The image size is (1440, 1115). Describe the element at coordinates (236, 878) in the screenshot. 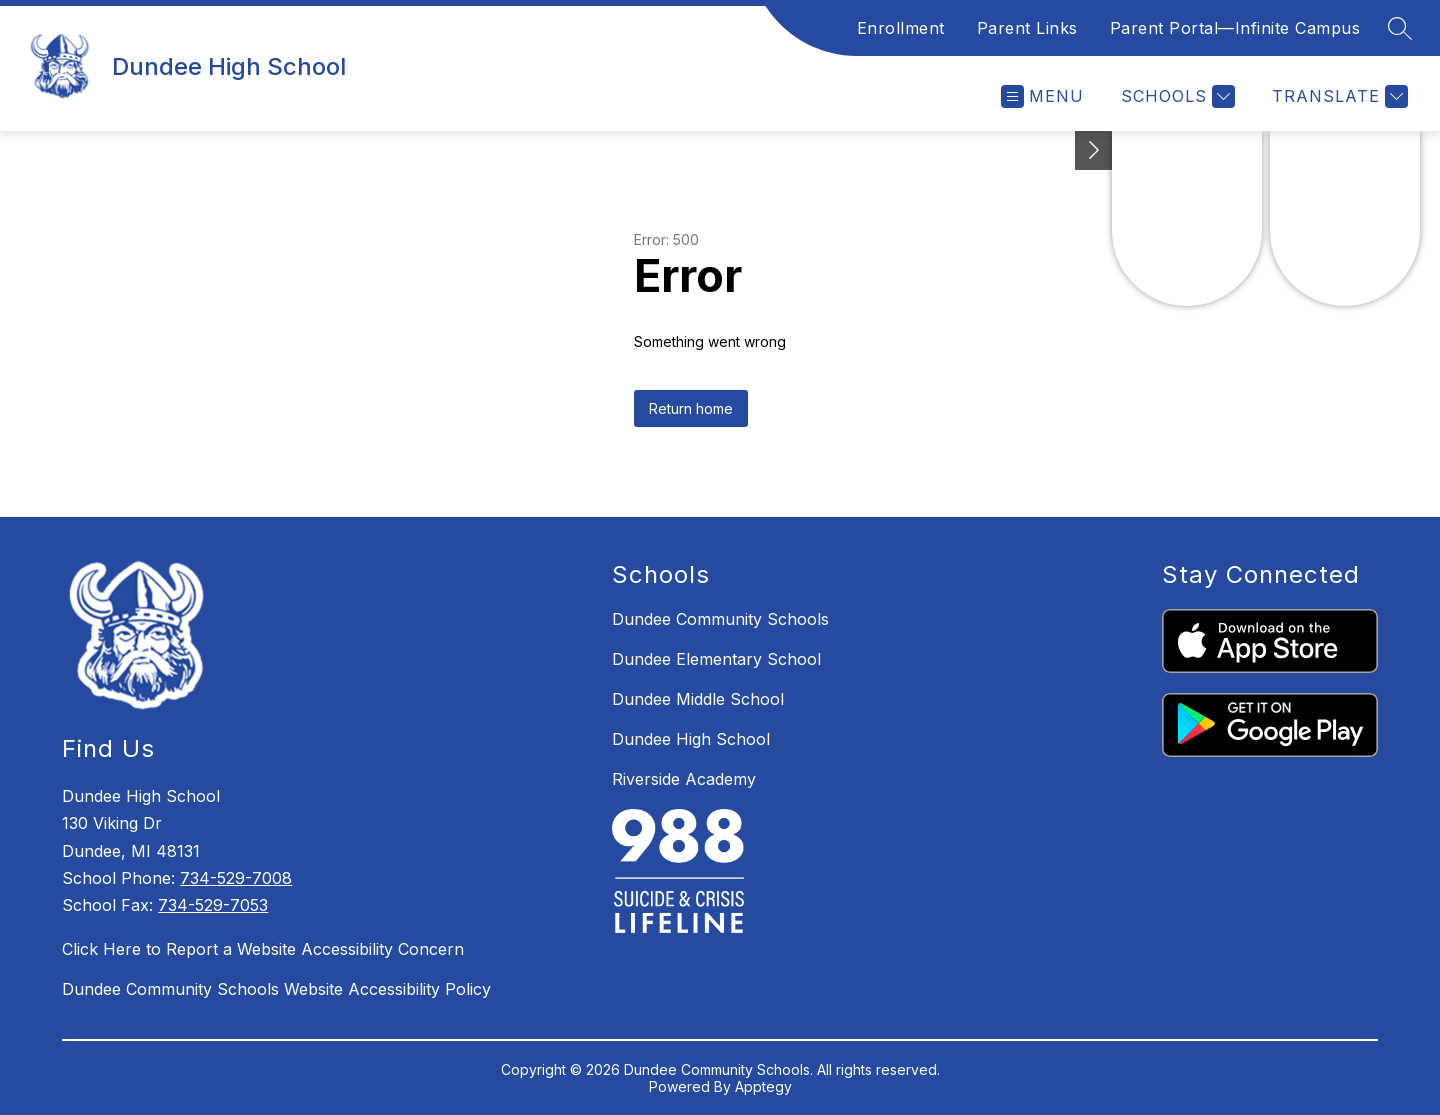

I see `734-529-7008` at that location.